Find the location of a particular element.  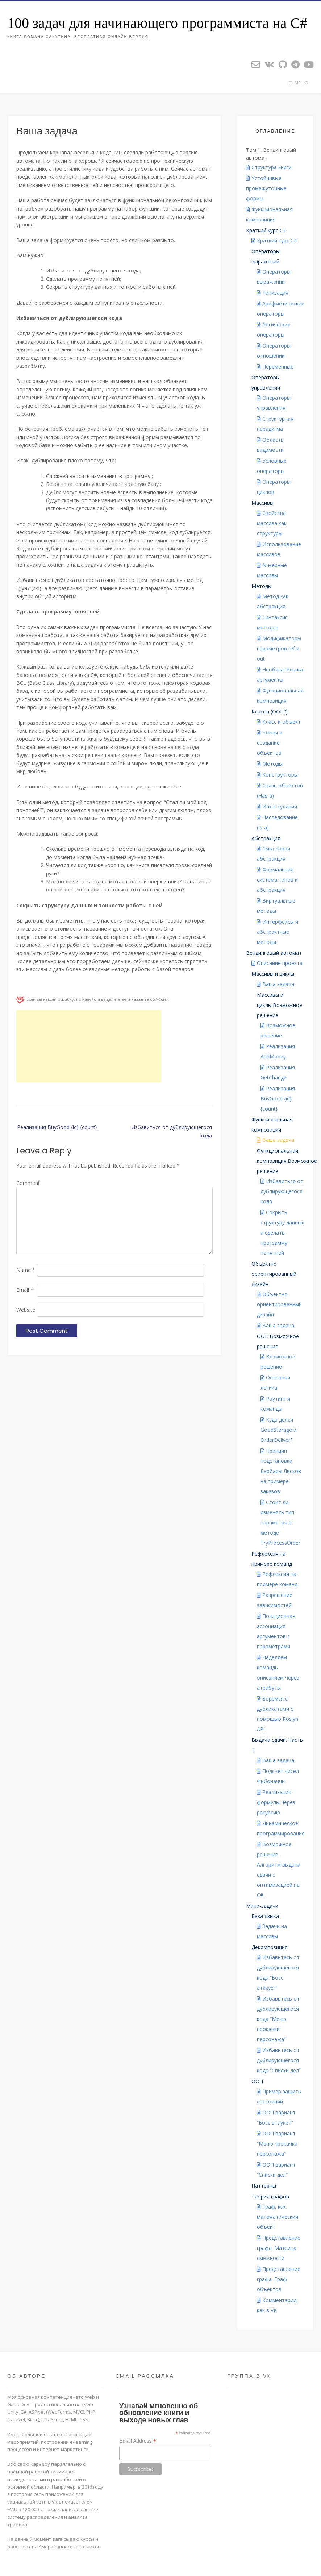

Избавьтесь от дублирующегося кода “Меню прокачки персонажа” is located at coordinates (278, 2019).